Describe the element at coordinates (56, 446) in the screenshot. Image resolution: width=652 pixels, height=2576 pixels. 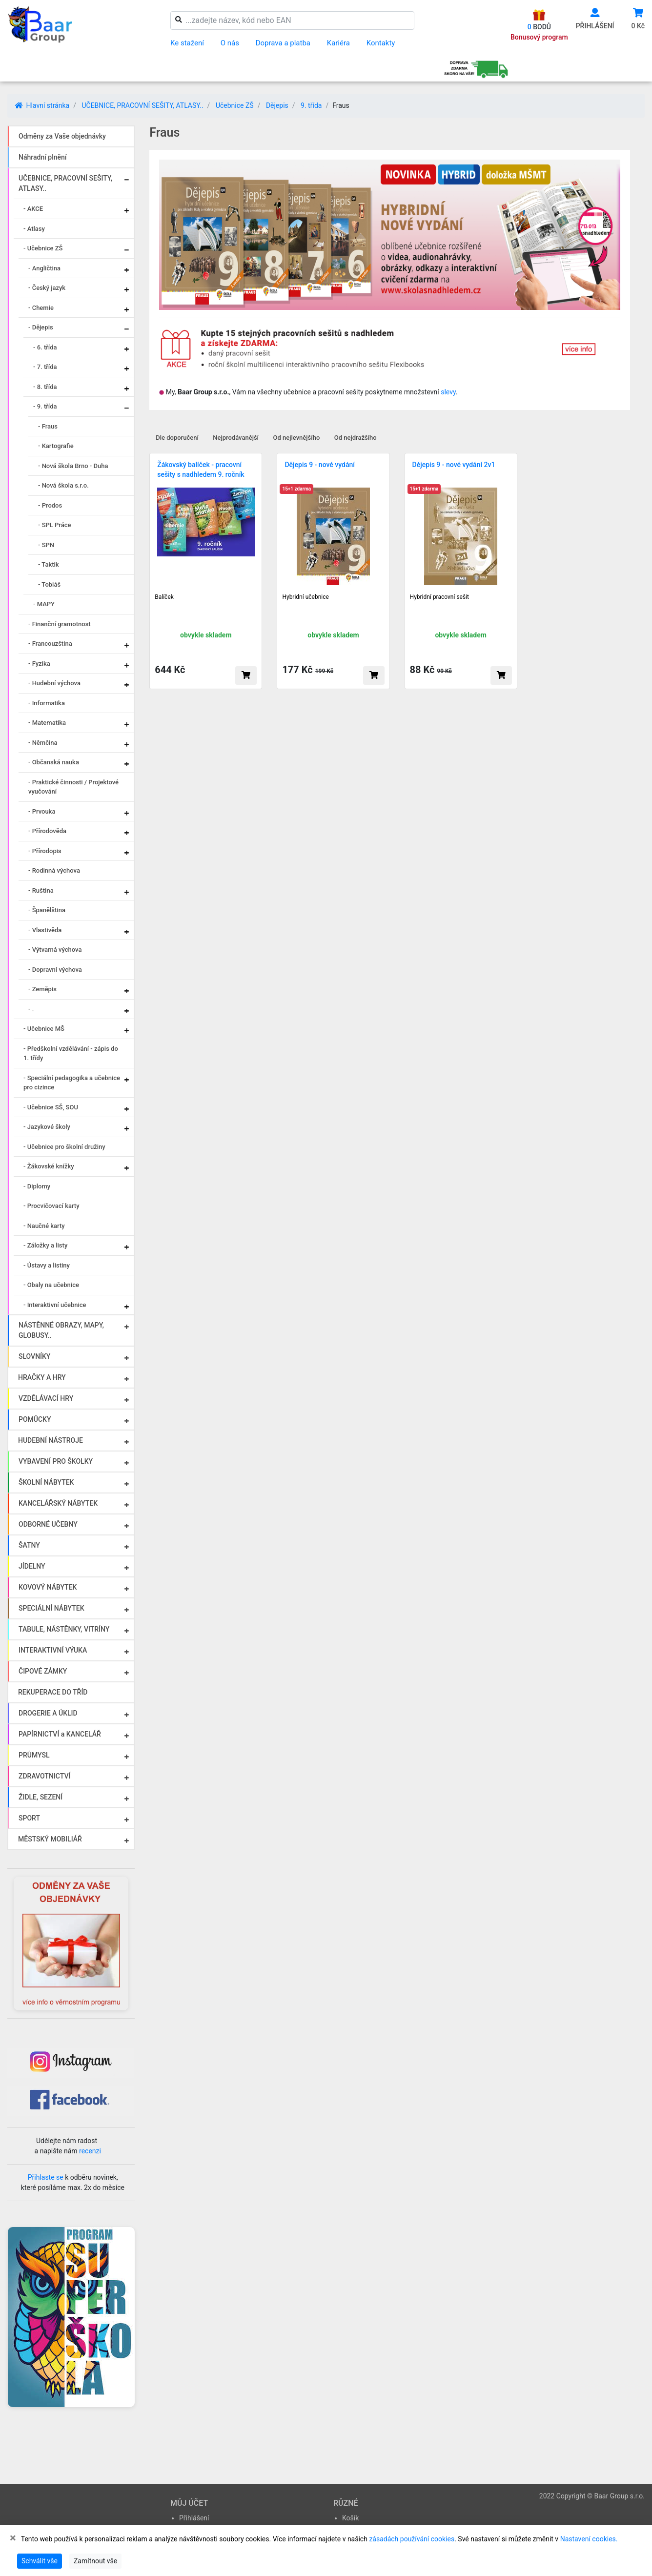
I see `- Kartografie` at that location.